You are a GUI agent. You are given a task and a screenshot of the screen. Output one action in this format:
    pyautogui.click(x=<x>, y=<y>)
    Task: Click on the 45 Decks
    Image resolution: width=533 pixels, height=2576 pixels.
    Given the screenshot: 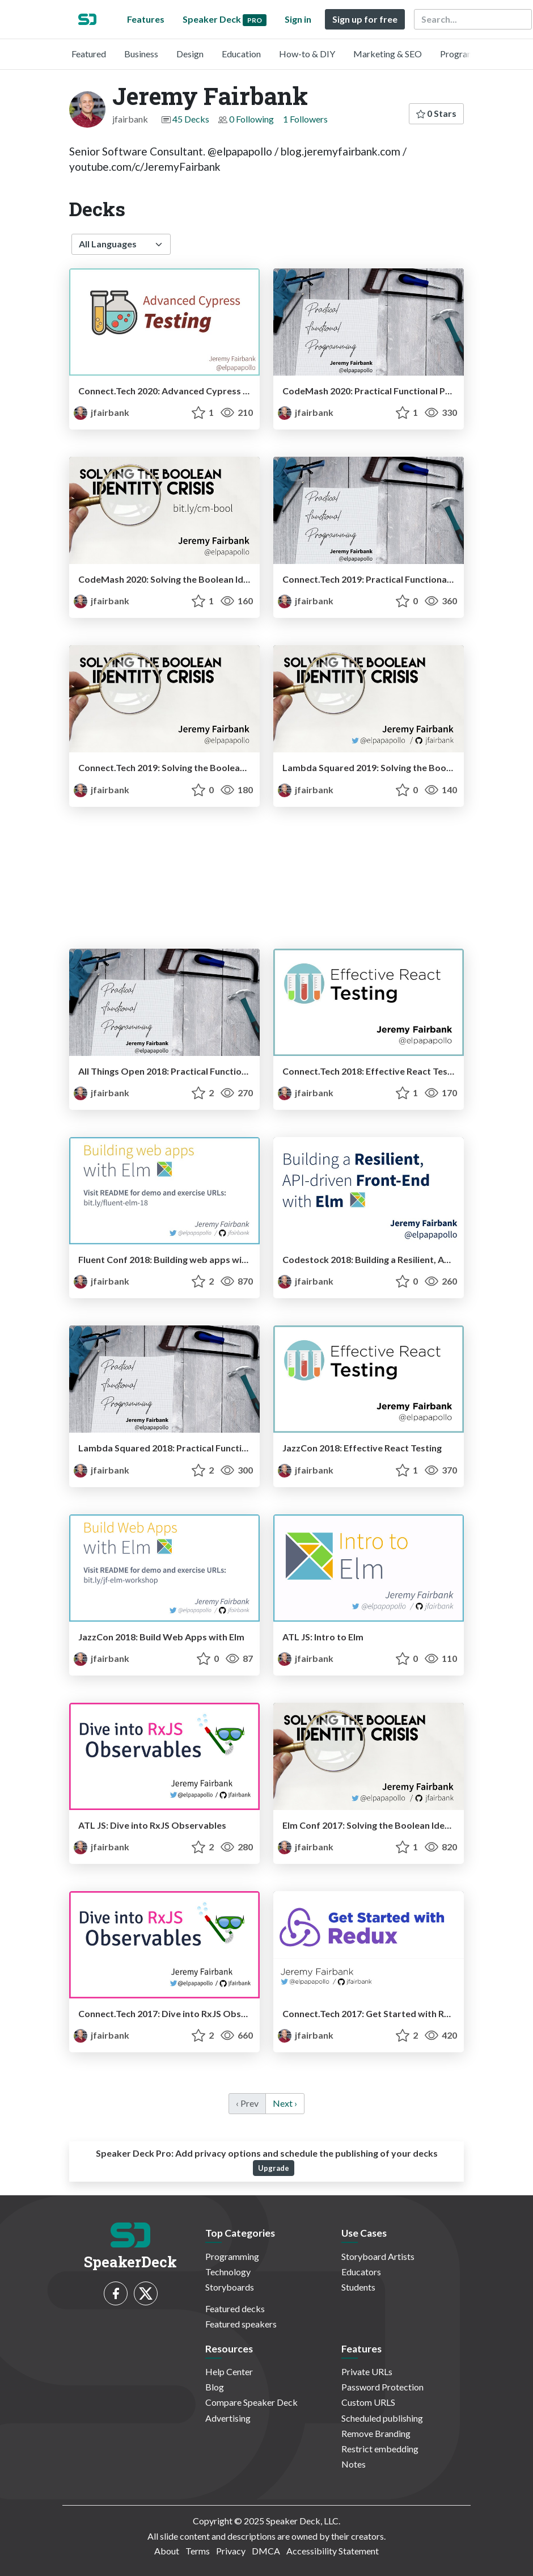 What is the action you would take?
    pyautogui.click(x=190, y=118)
    